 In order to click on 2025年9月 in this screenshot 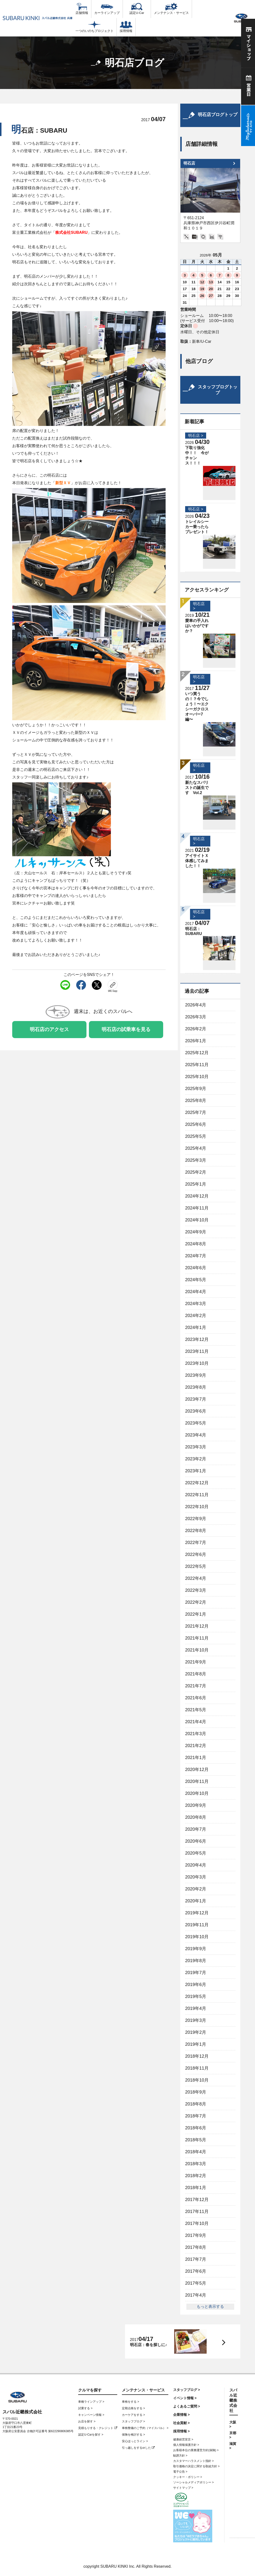, I will do `click(195, 1088)`.